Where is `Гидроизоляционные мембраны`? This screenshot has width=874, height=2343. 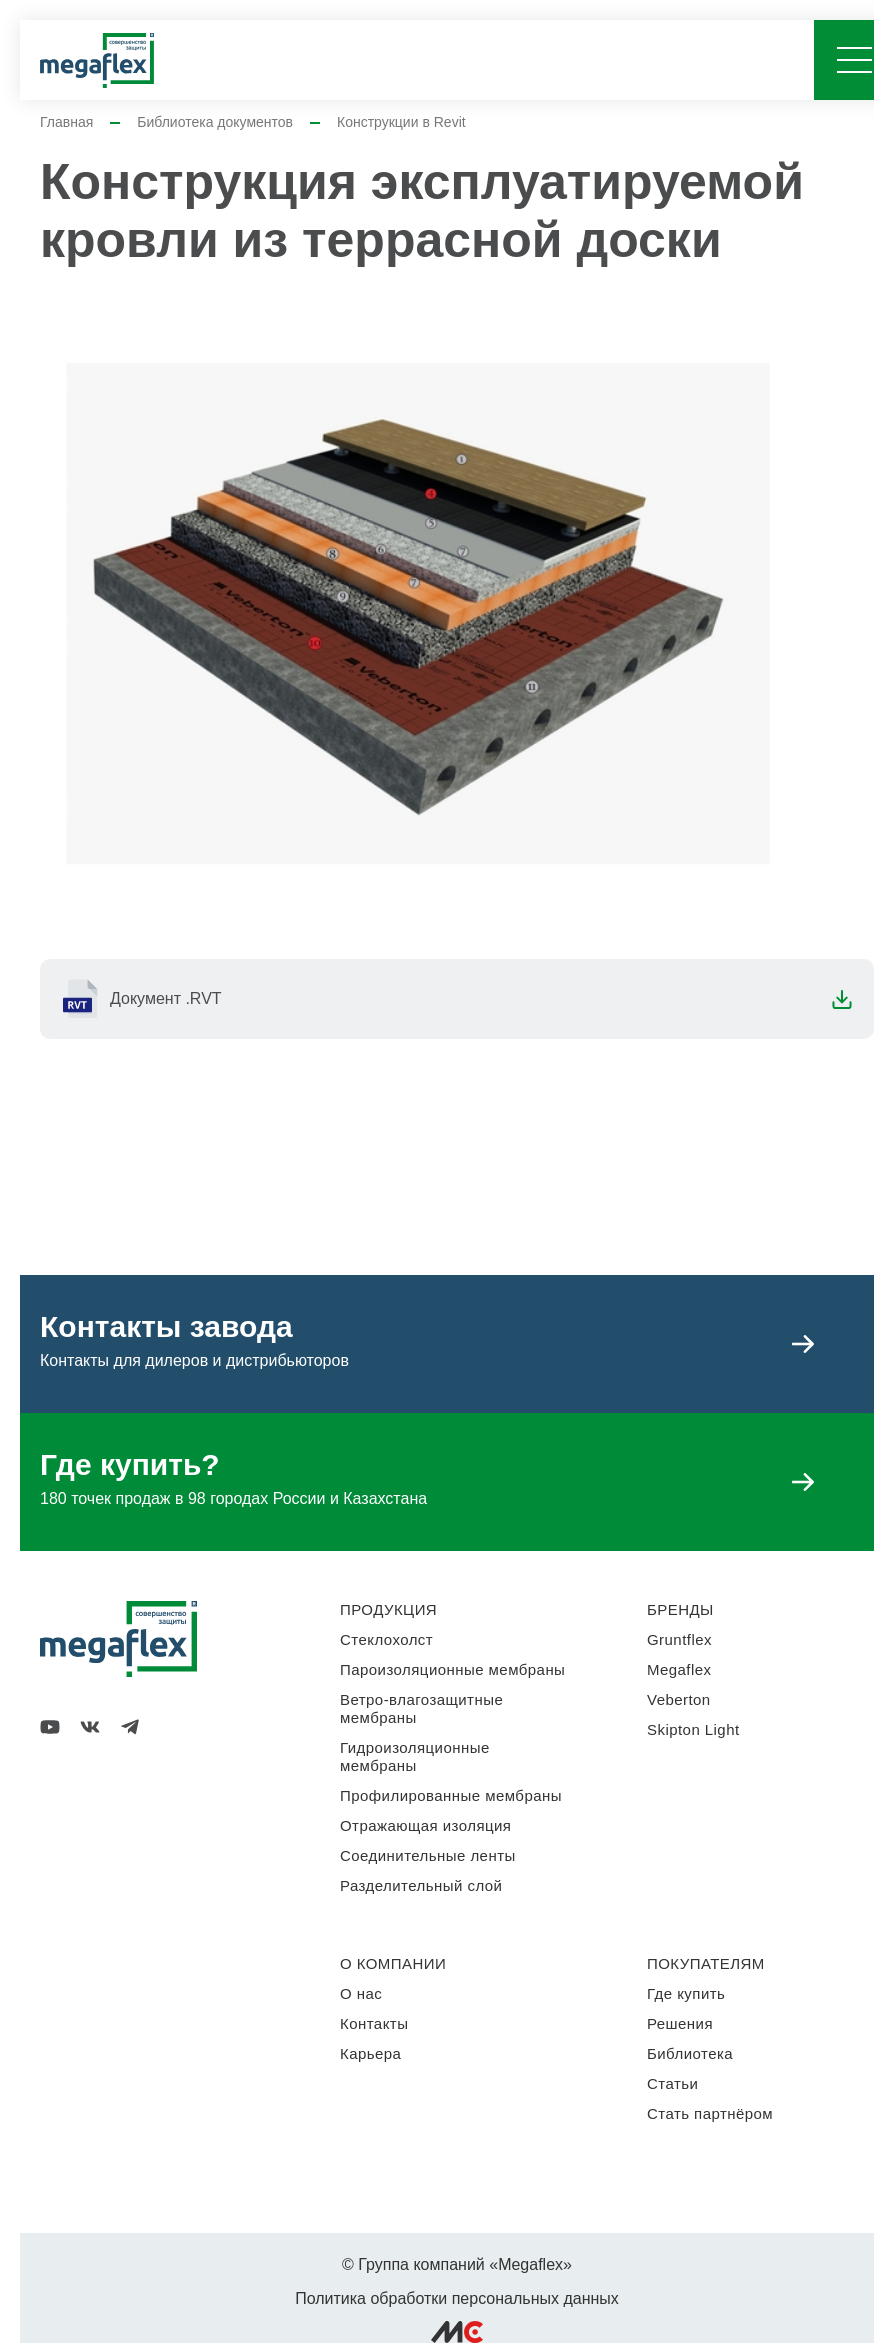
Гидроизоляционные мембраны is located at coordinates (415, 1756).